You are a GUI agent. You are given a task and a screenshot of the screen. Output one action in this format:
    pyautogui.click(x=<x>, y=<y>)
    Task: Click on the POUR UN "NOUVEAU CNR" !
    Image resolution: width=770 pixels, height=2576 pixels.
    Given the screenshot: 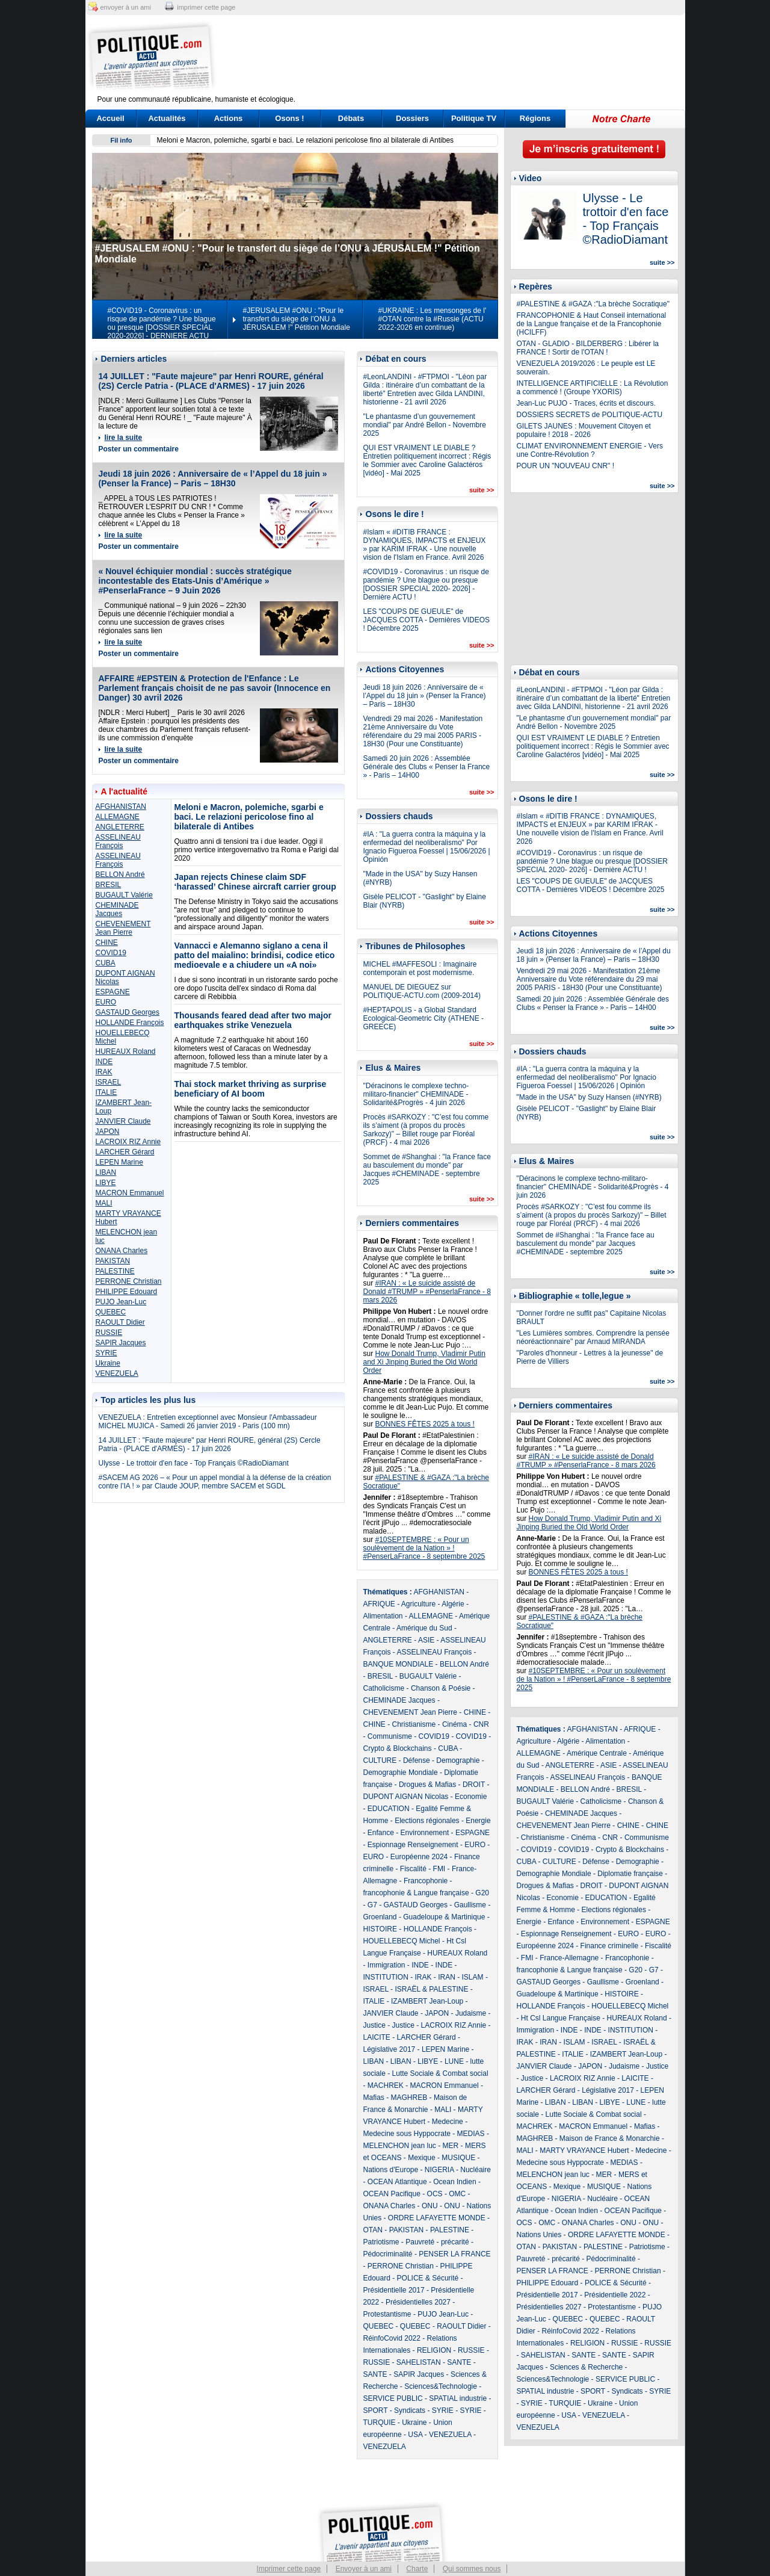 What is the action you would take?
    pyautogui.click(x=566, y=466)
    